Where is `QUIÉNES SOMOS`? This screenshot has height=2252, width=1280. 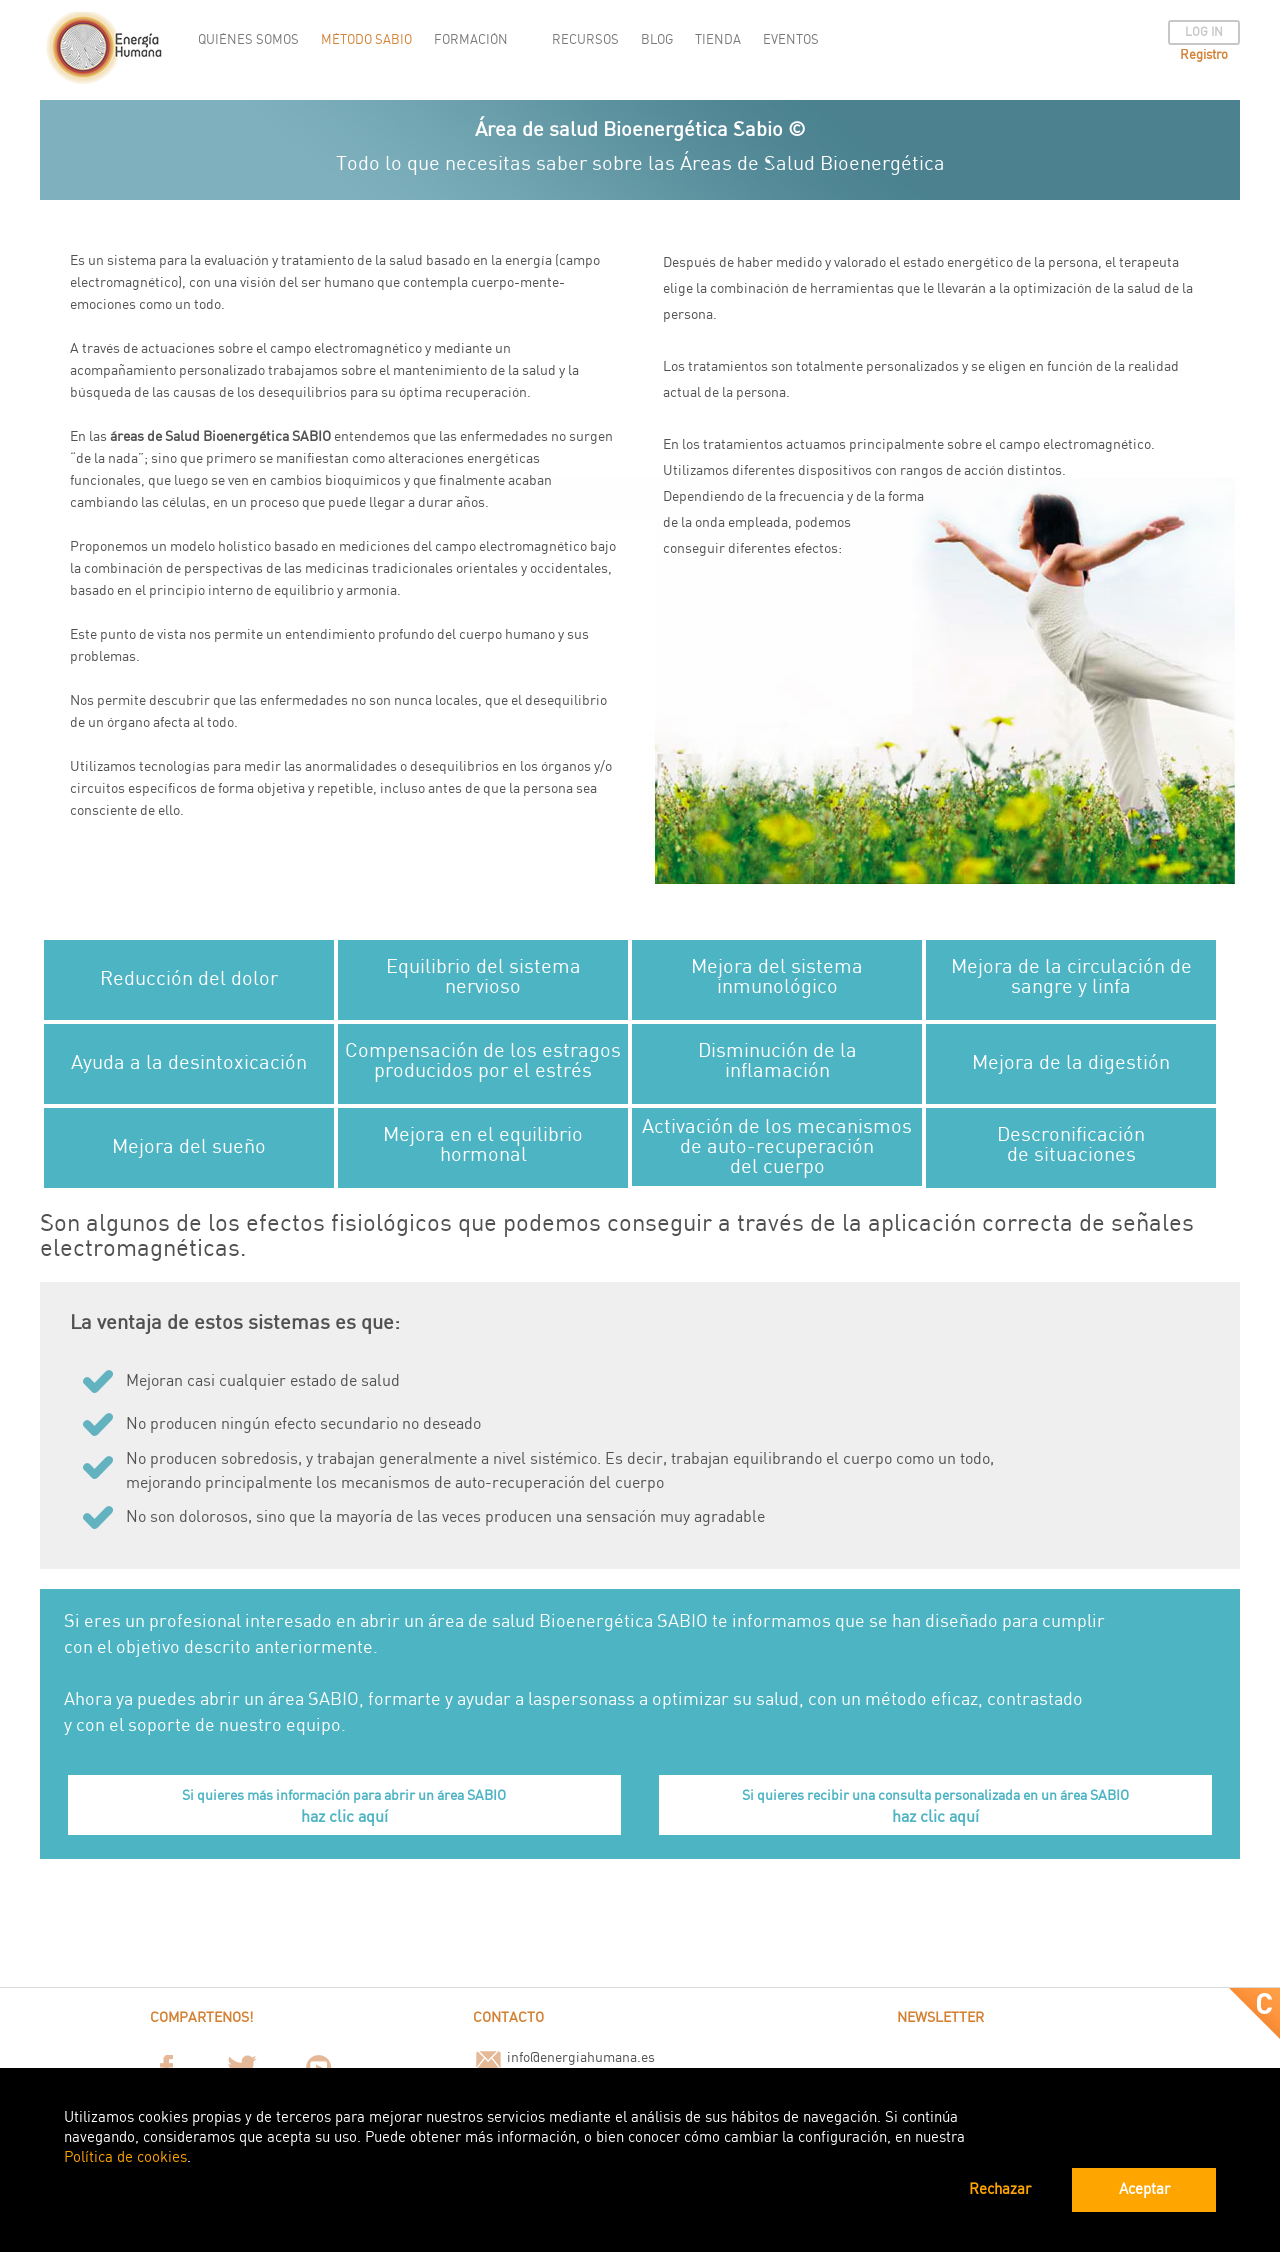 QUIÉNES SOMOS is located at coordinates (248, 40).